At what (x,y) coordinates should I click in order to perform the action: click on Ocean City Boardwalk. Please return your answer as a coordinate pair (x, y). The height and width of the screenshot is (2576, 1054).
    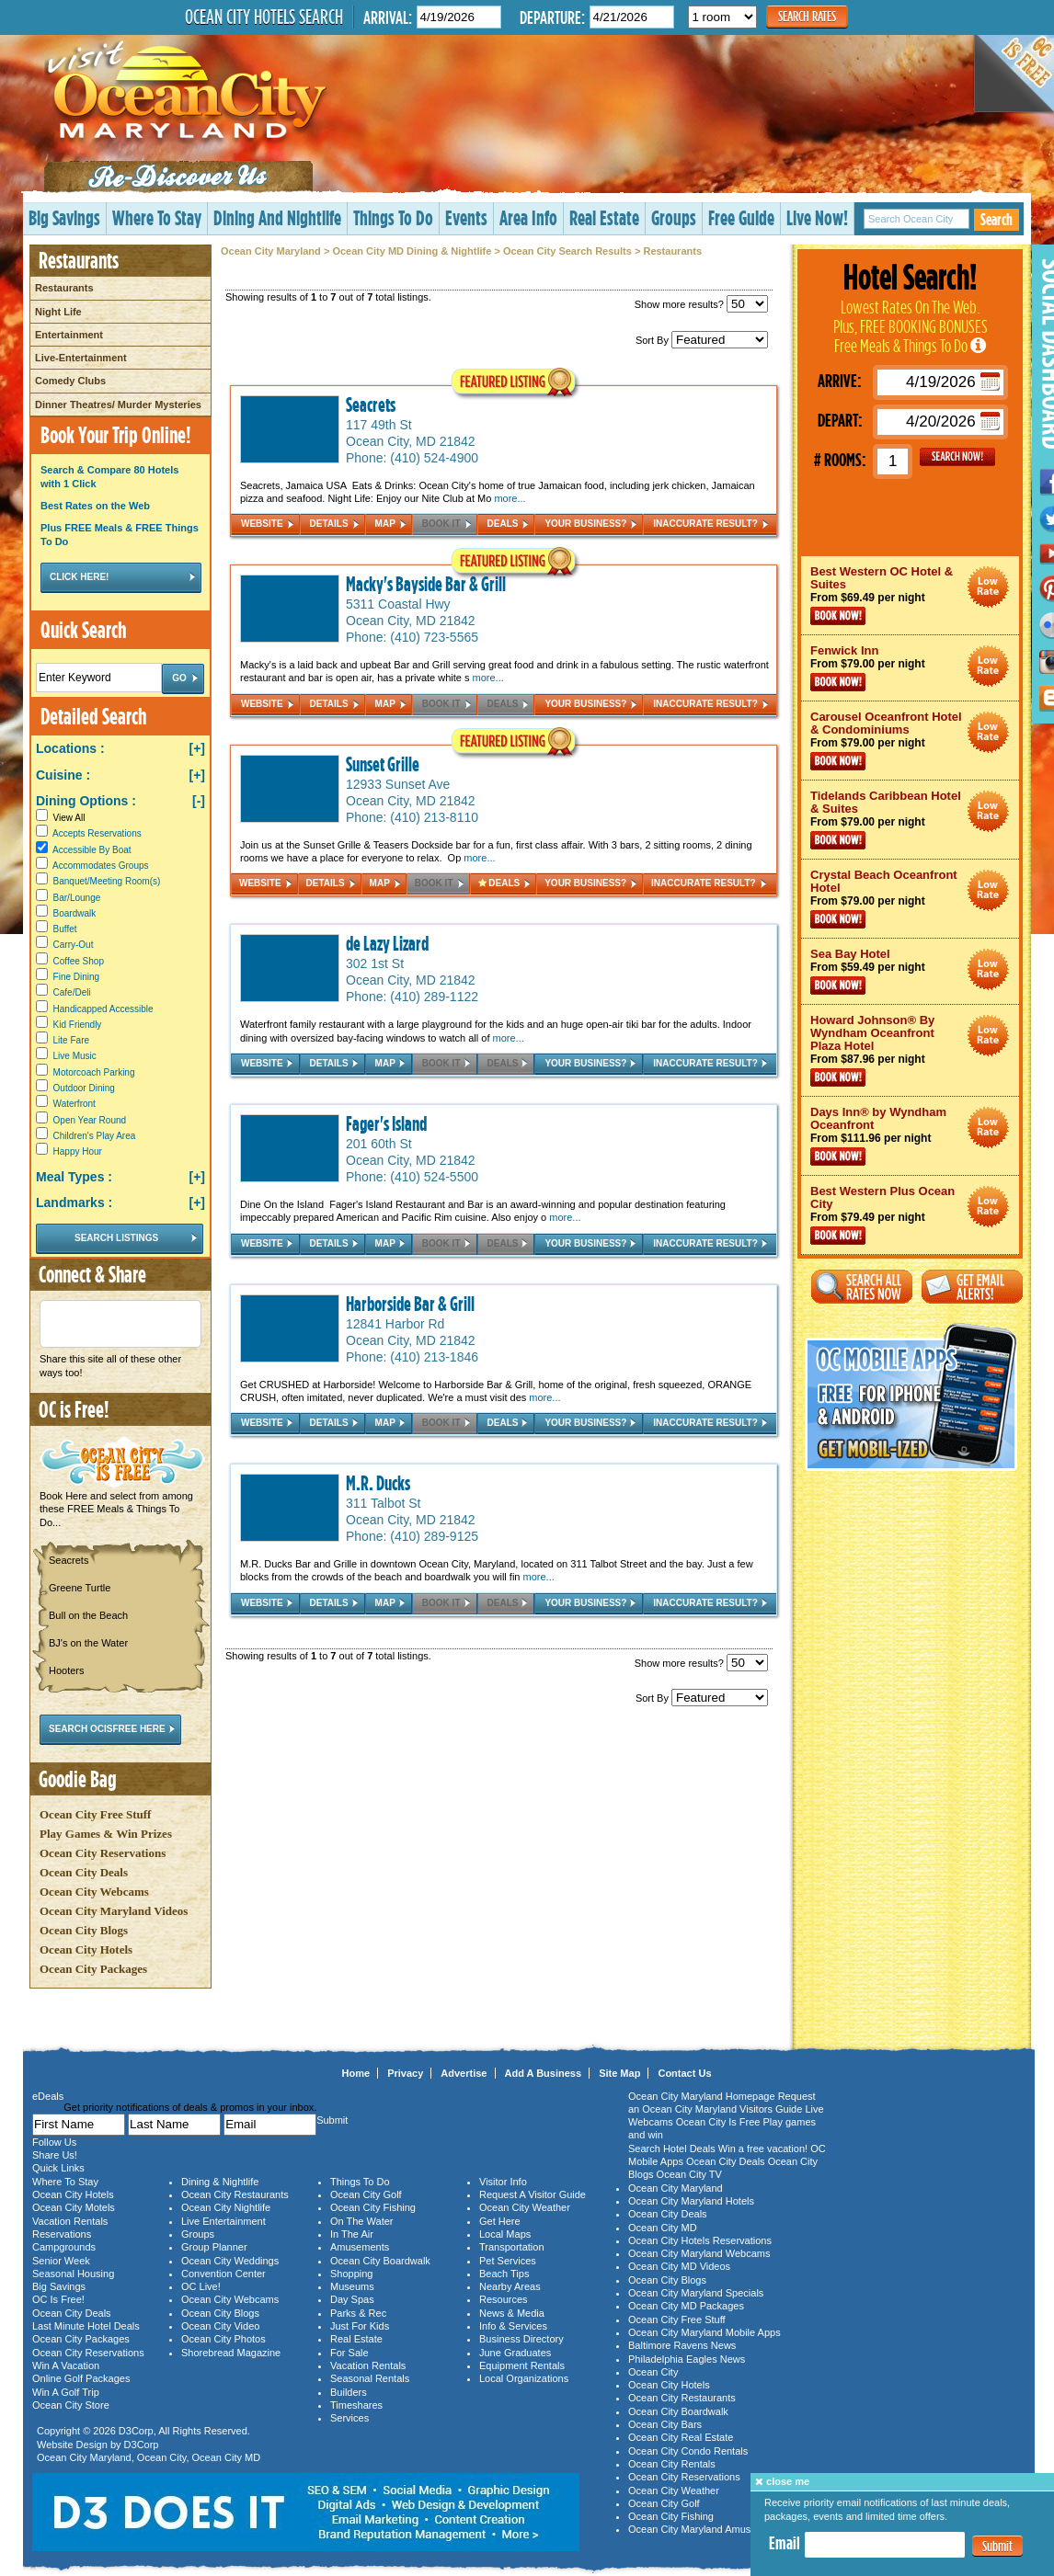
    Looking at the image, I should click on (380, 2260).